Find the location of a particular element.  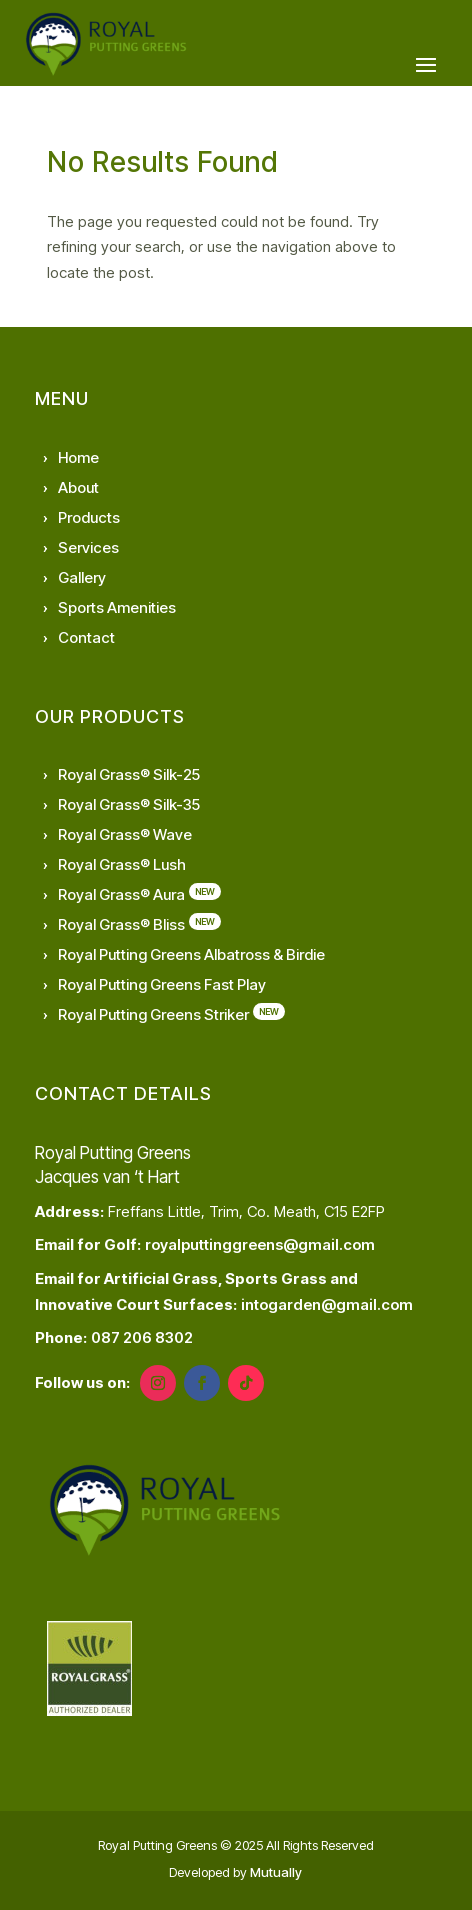

Royal Grass® Bliss is located at coordinates (121, 924).